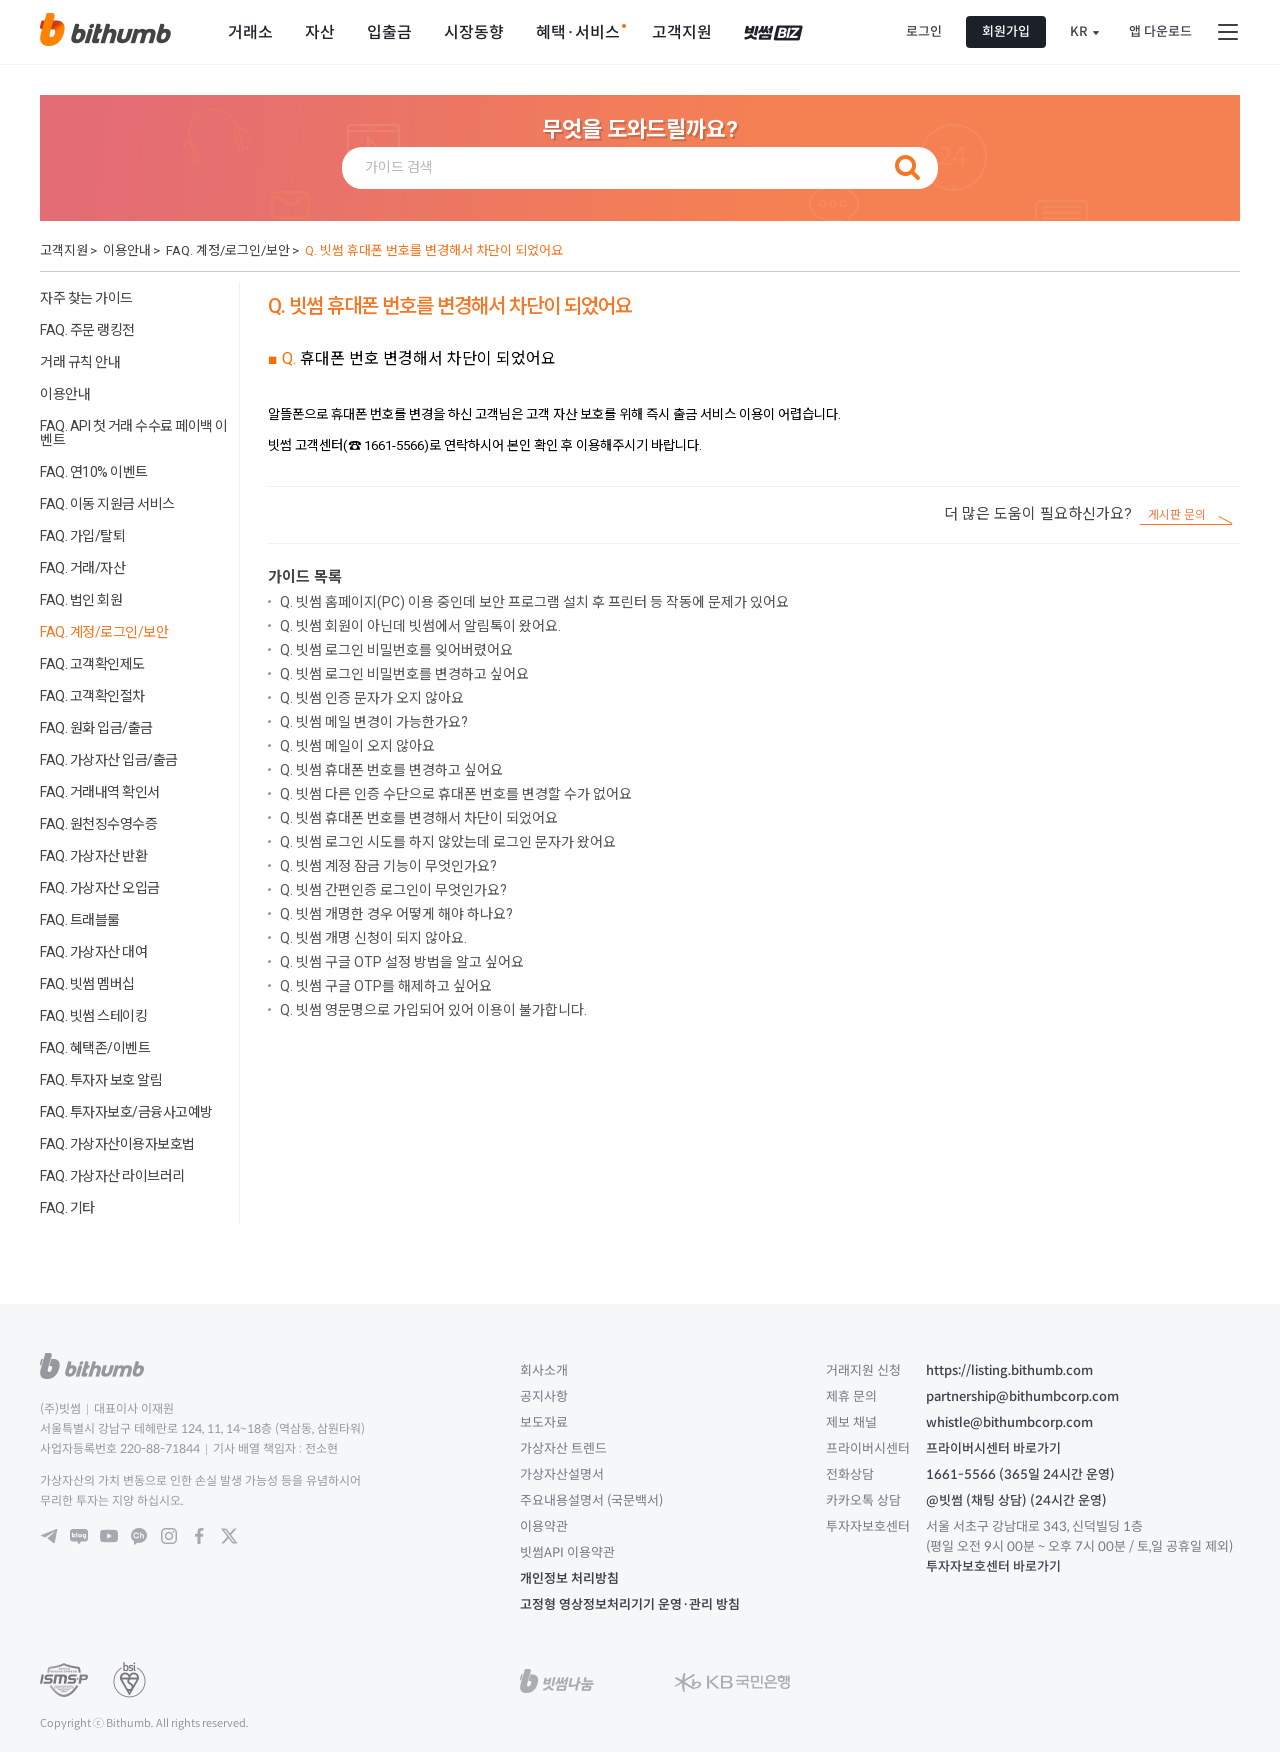  What do you see at coordinates (534, 602) in the screenshot?
I see `Q. 빗썸 홈페이지(PC) 이용 중인데 보안 프로그램 설치 후 프린터 등 작동에 문제가 있어요` at bounding box center [534, 602].